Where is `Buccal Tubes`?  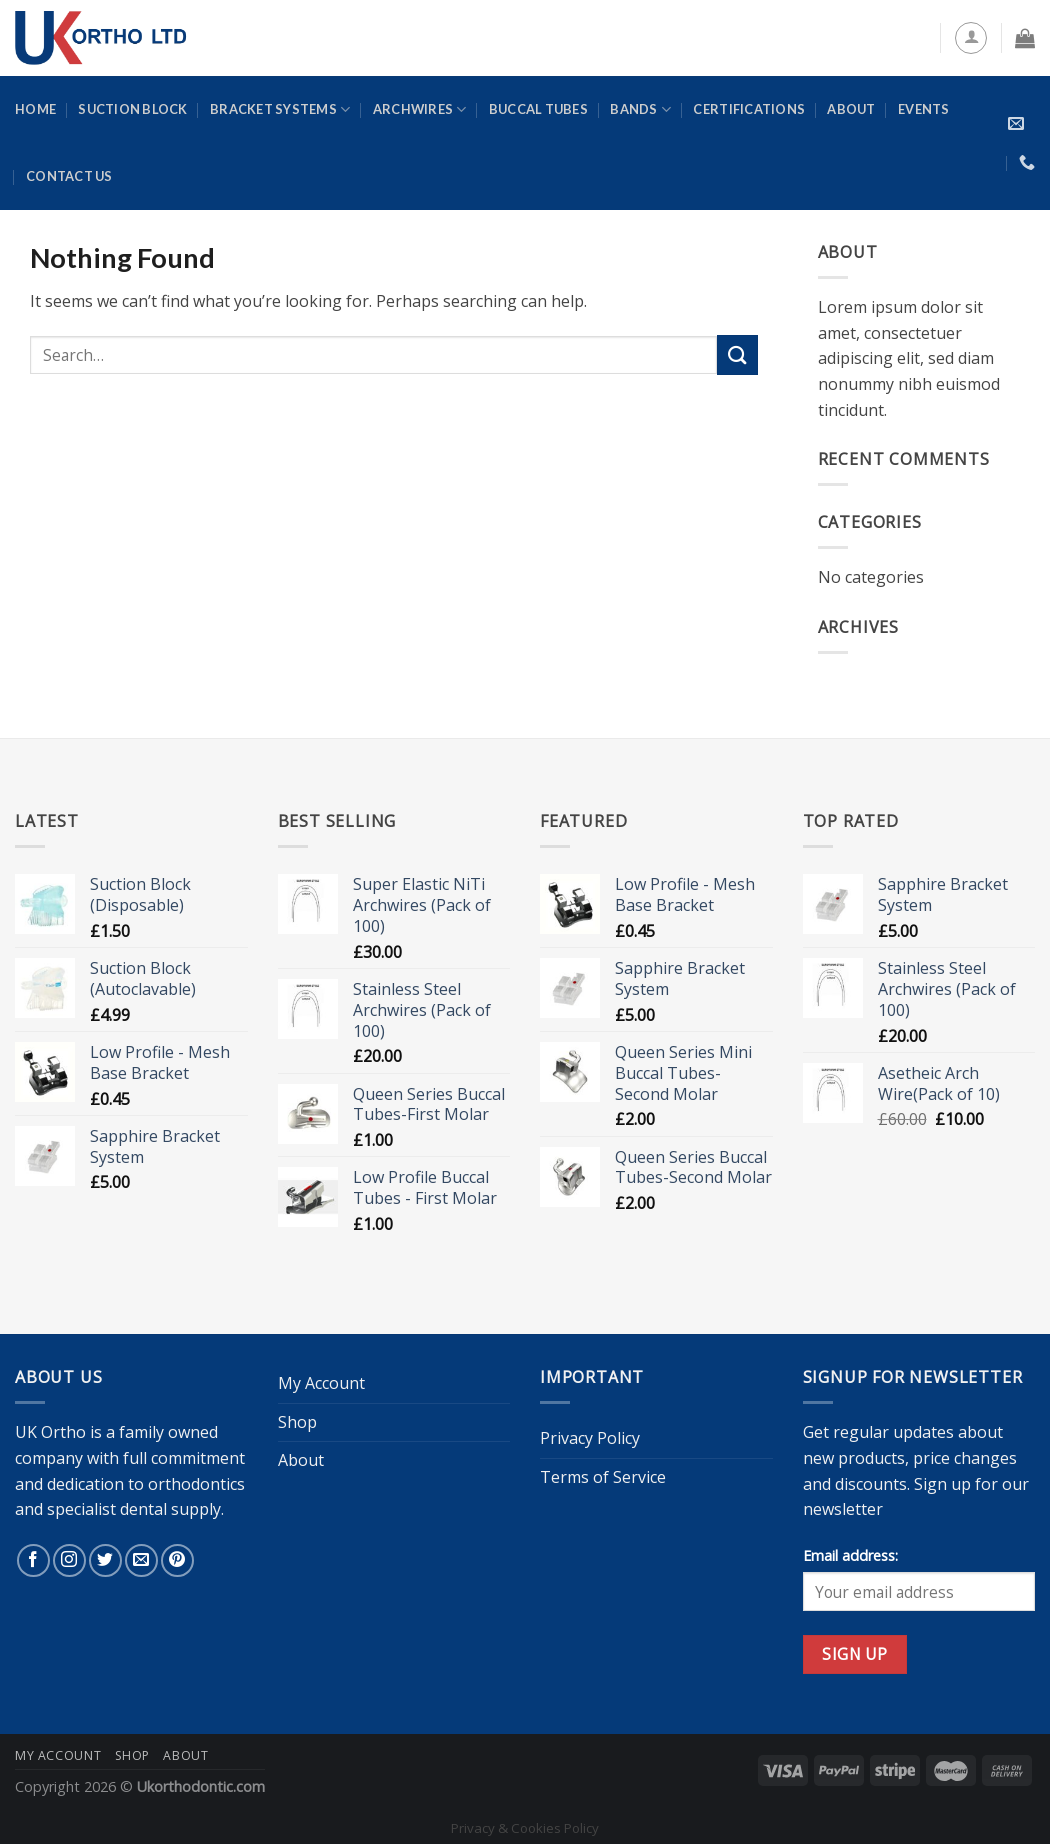 Buccal Tubes is located at coordinates (538, 109).